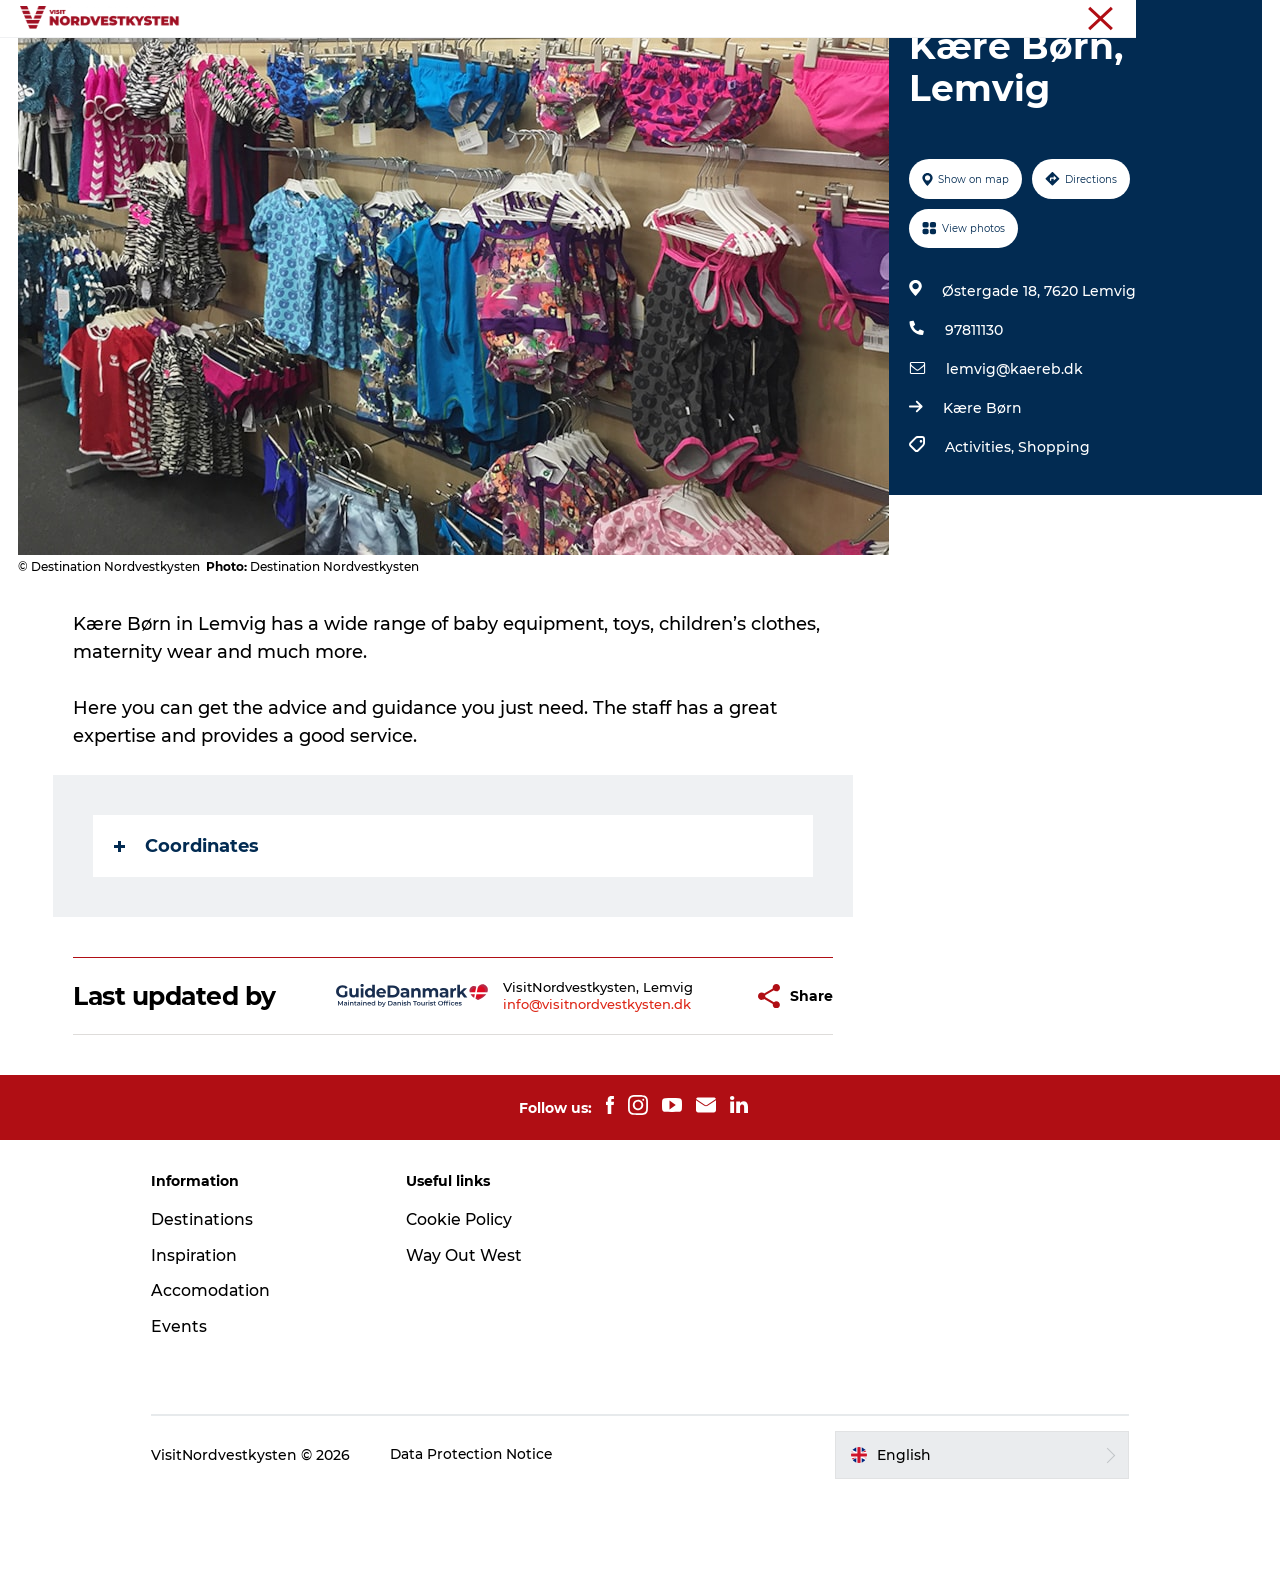  What do you see at coordinates (502, 64) in the screenshot?
I see `Inspiration` at bounding box center [502, 64].